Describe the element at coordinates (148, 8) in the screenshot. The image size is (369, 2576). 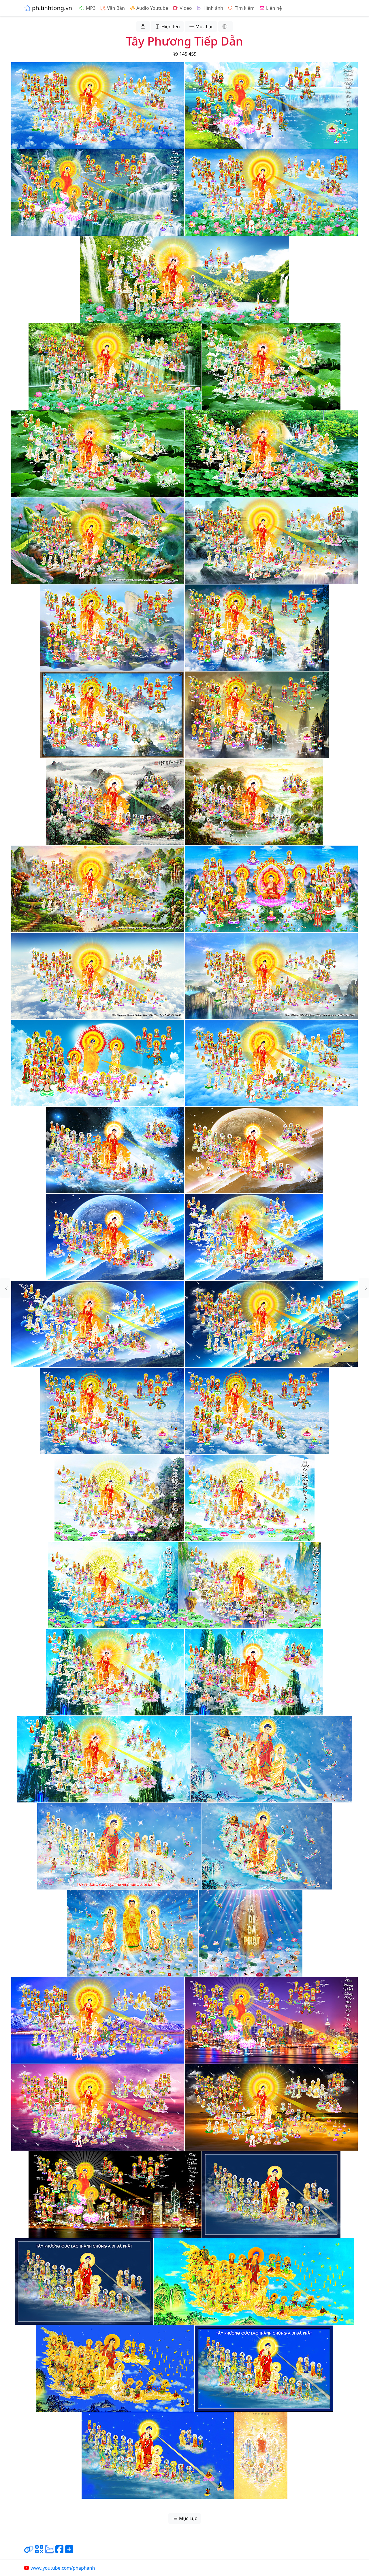
I see `Audio Youtube` at that location.